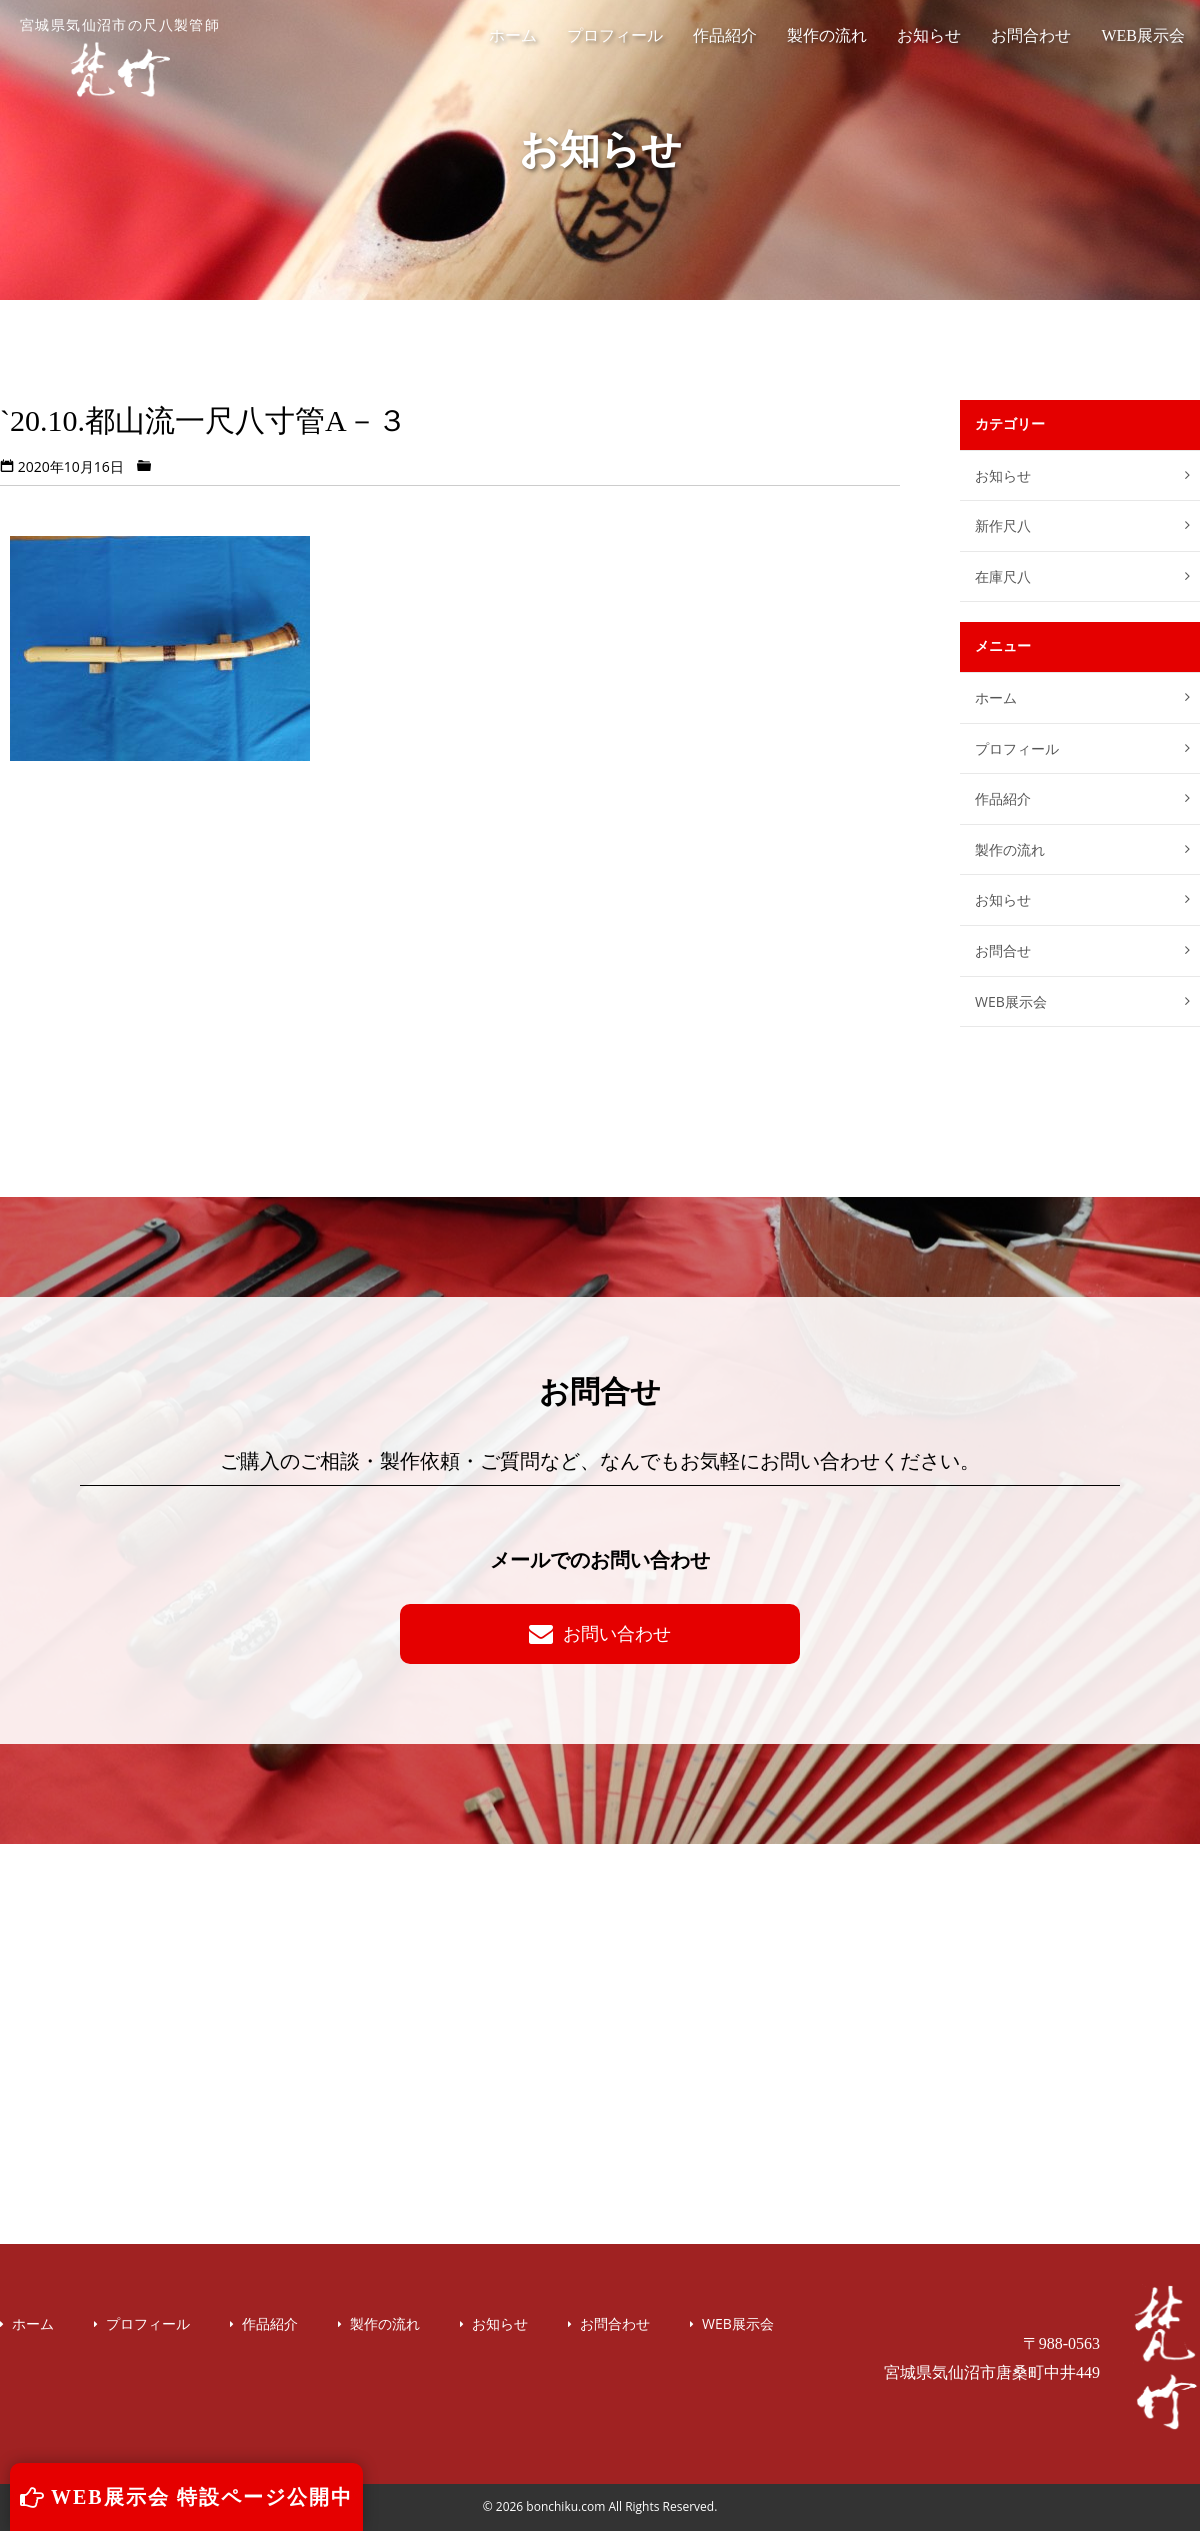  I want to click on 在庫尺八, so click(1003, 576).